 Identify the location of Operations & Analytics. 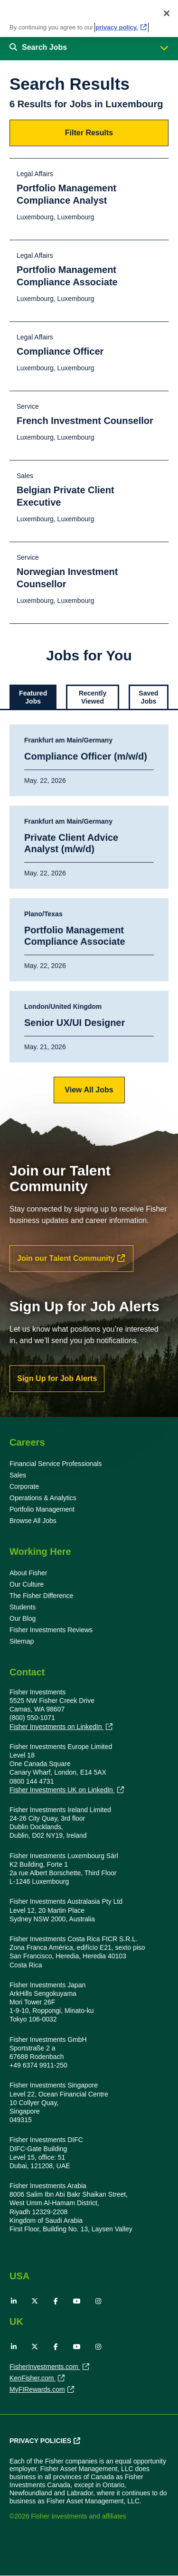
(42, 1498).